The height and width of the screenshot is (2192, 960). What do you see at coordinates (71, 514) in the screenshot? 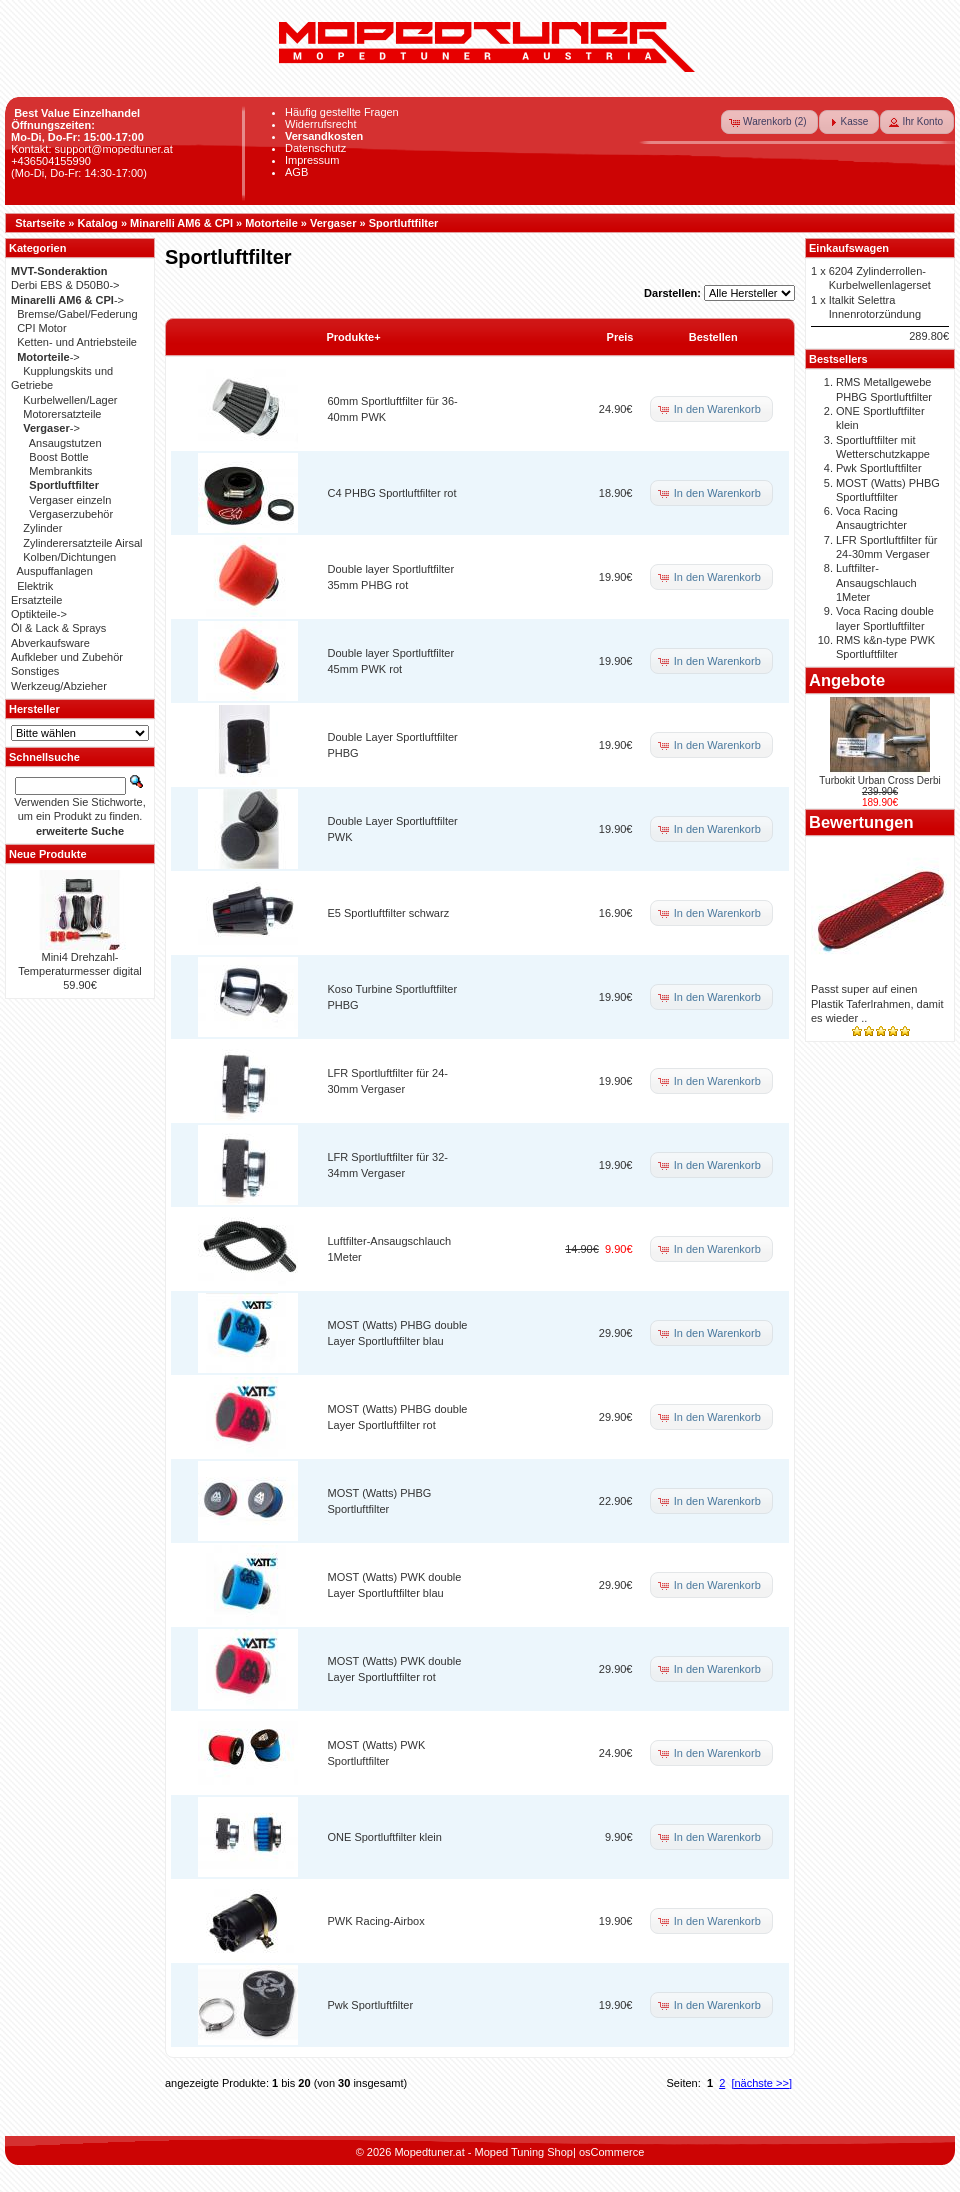
I see `Vergaserzubehör` at bounding box center [71, 514].